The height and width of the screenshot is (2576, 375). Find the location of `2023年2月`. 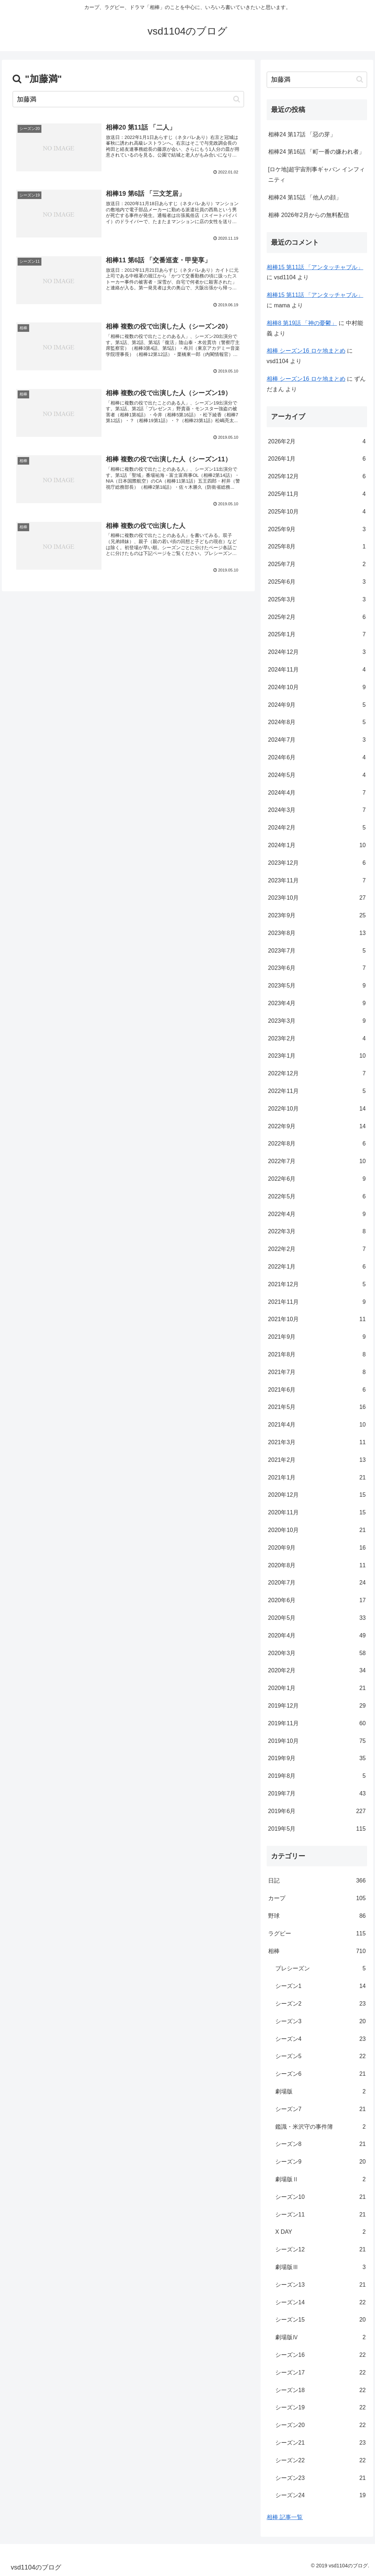

2023年2月 is located at coordinates (317, 1039).